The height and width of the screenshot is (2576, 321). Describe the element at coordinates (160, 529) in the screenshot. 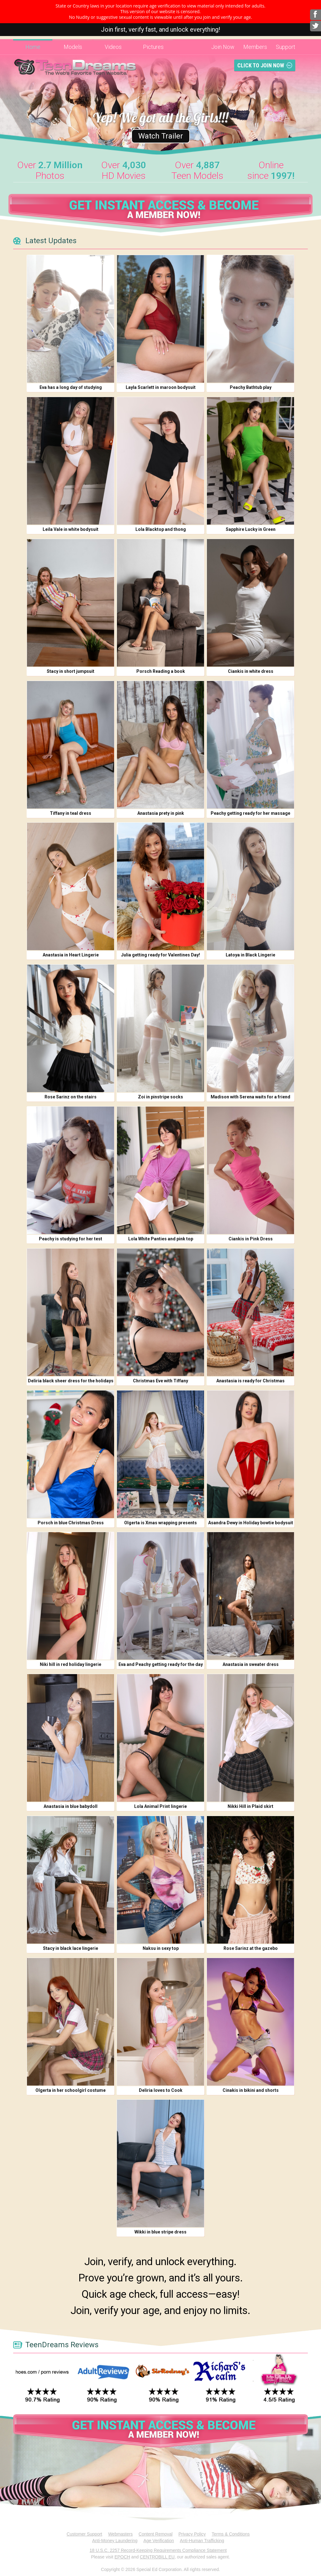

I see `Lola Blacktop and thong` at that location.